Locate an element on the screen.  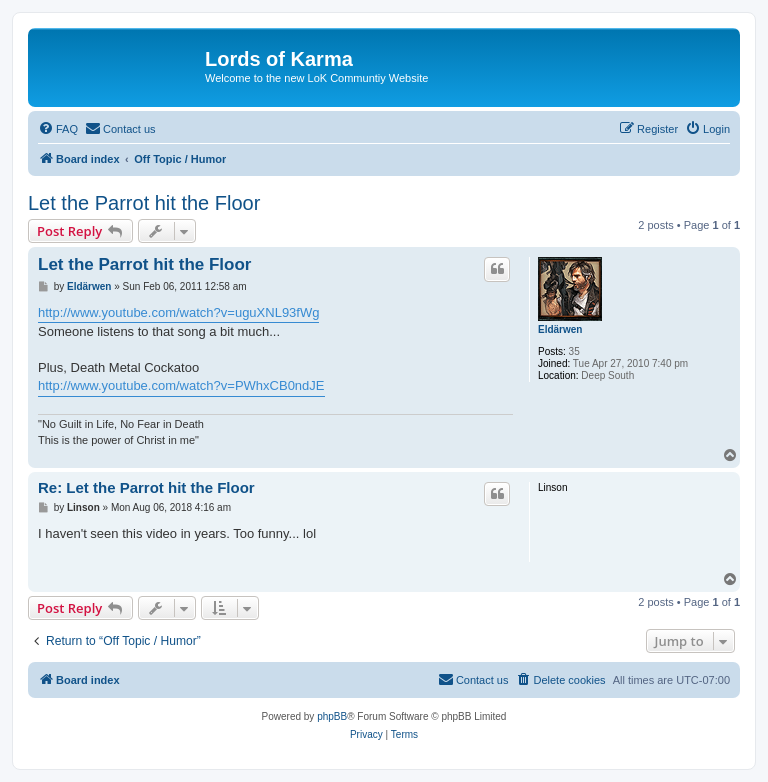
Re: Let the Parrot hit the Floor is located at coordinates (146, 487).